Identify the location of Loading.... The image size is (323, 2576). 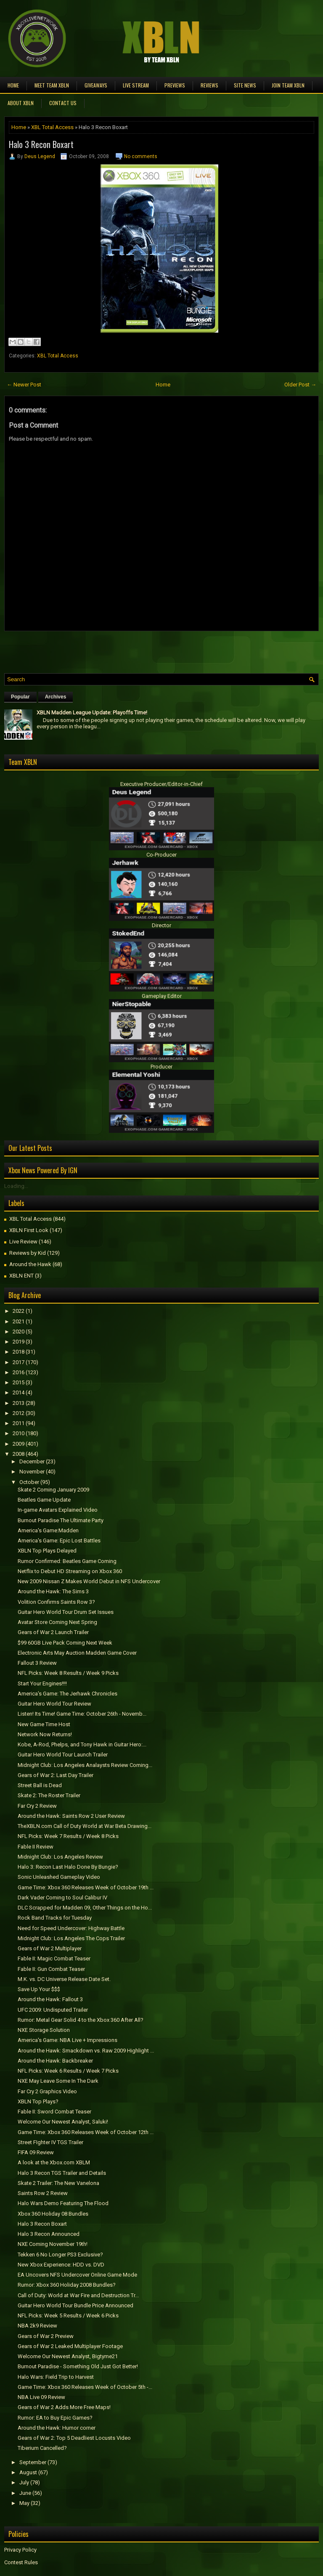
(16, 1186).